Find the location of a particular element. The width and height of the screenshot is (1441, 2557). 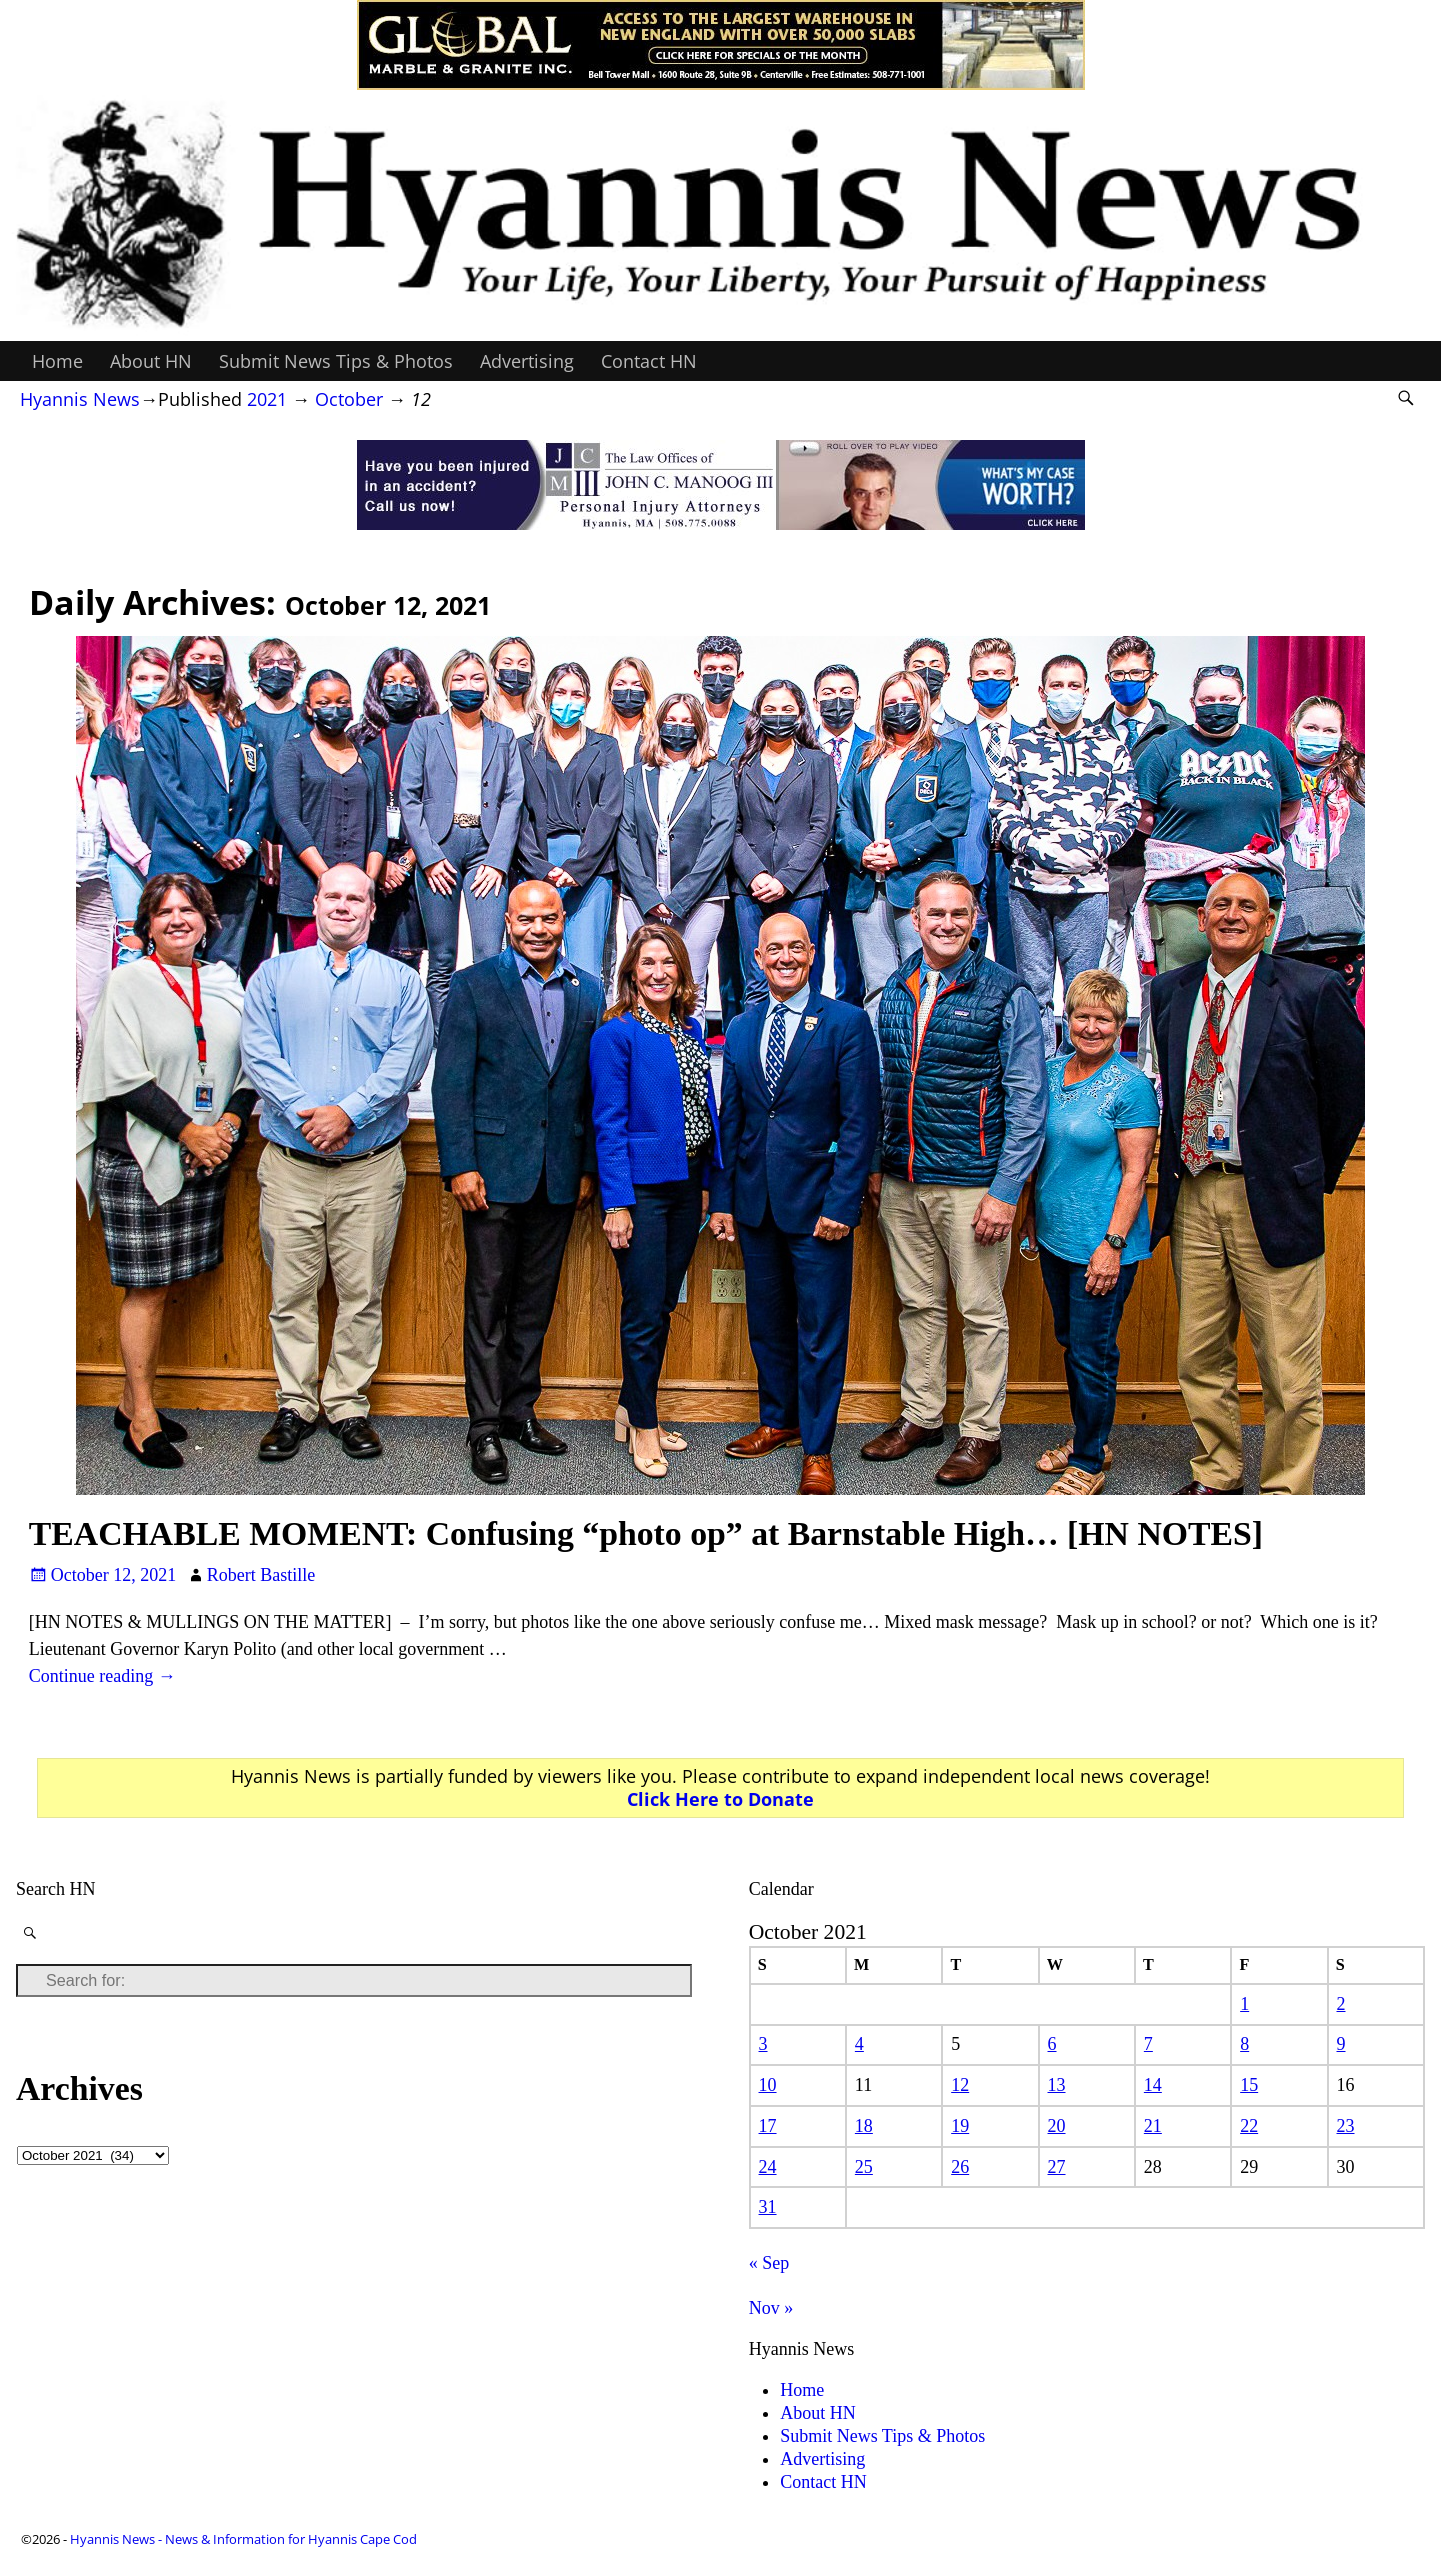

18 [Posts published on October 18, 2021] is located at coordinates (864, 2126).